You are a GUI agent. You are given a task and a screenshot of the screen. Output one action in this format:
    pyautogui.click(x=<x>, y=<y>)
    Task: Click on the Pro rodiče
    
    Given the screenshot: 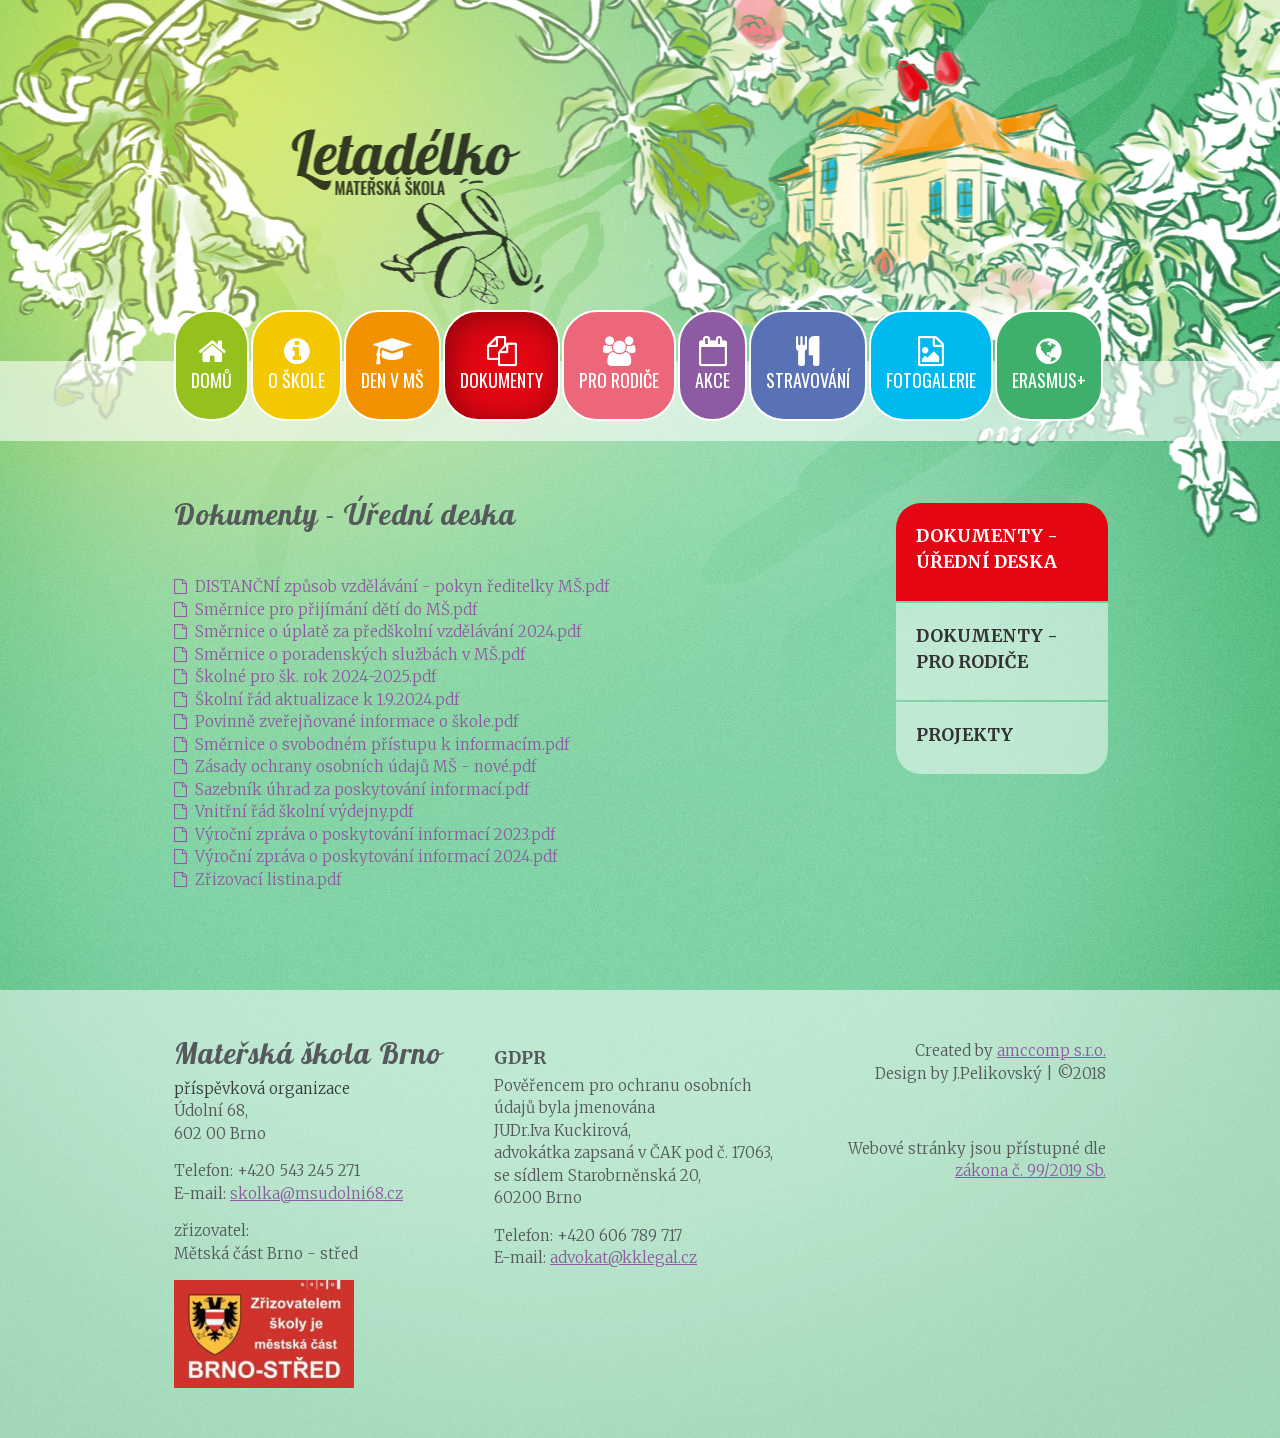 What is the action you would take?
    pyautogui.click(x=619, y=365)
    